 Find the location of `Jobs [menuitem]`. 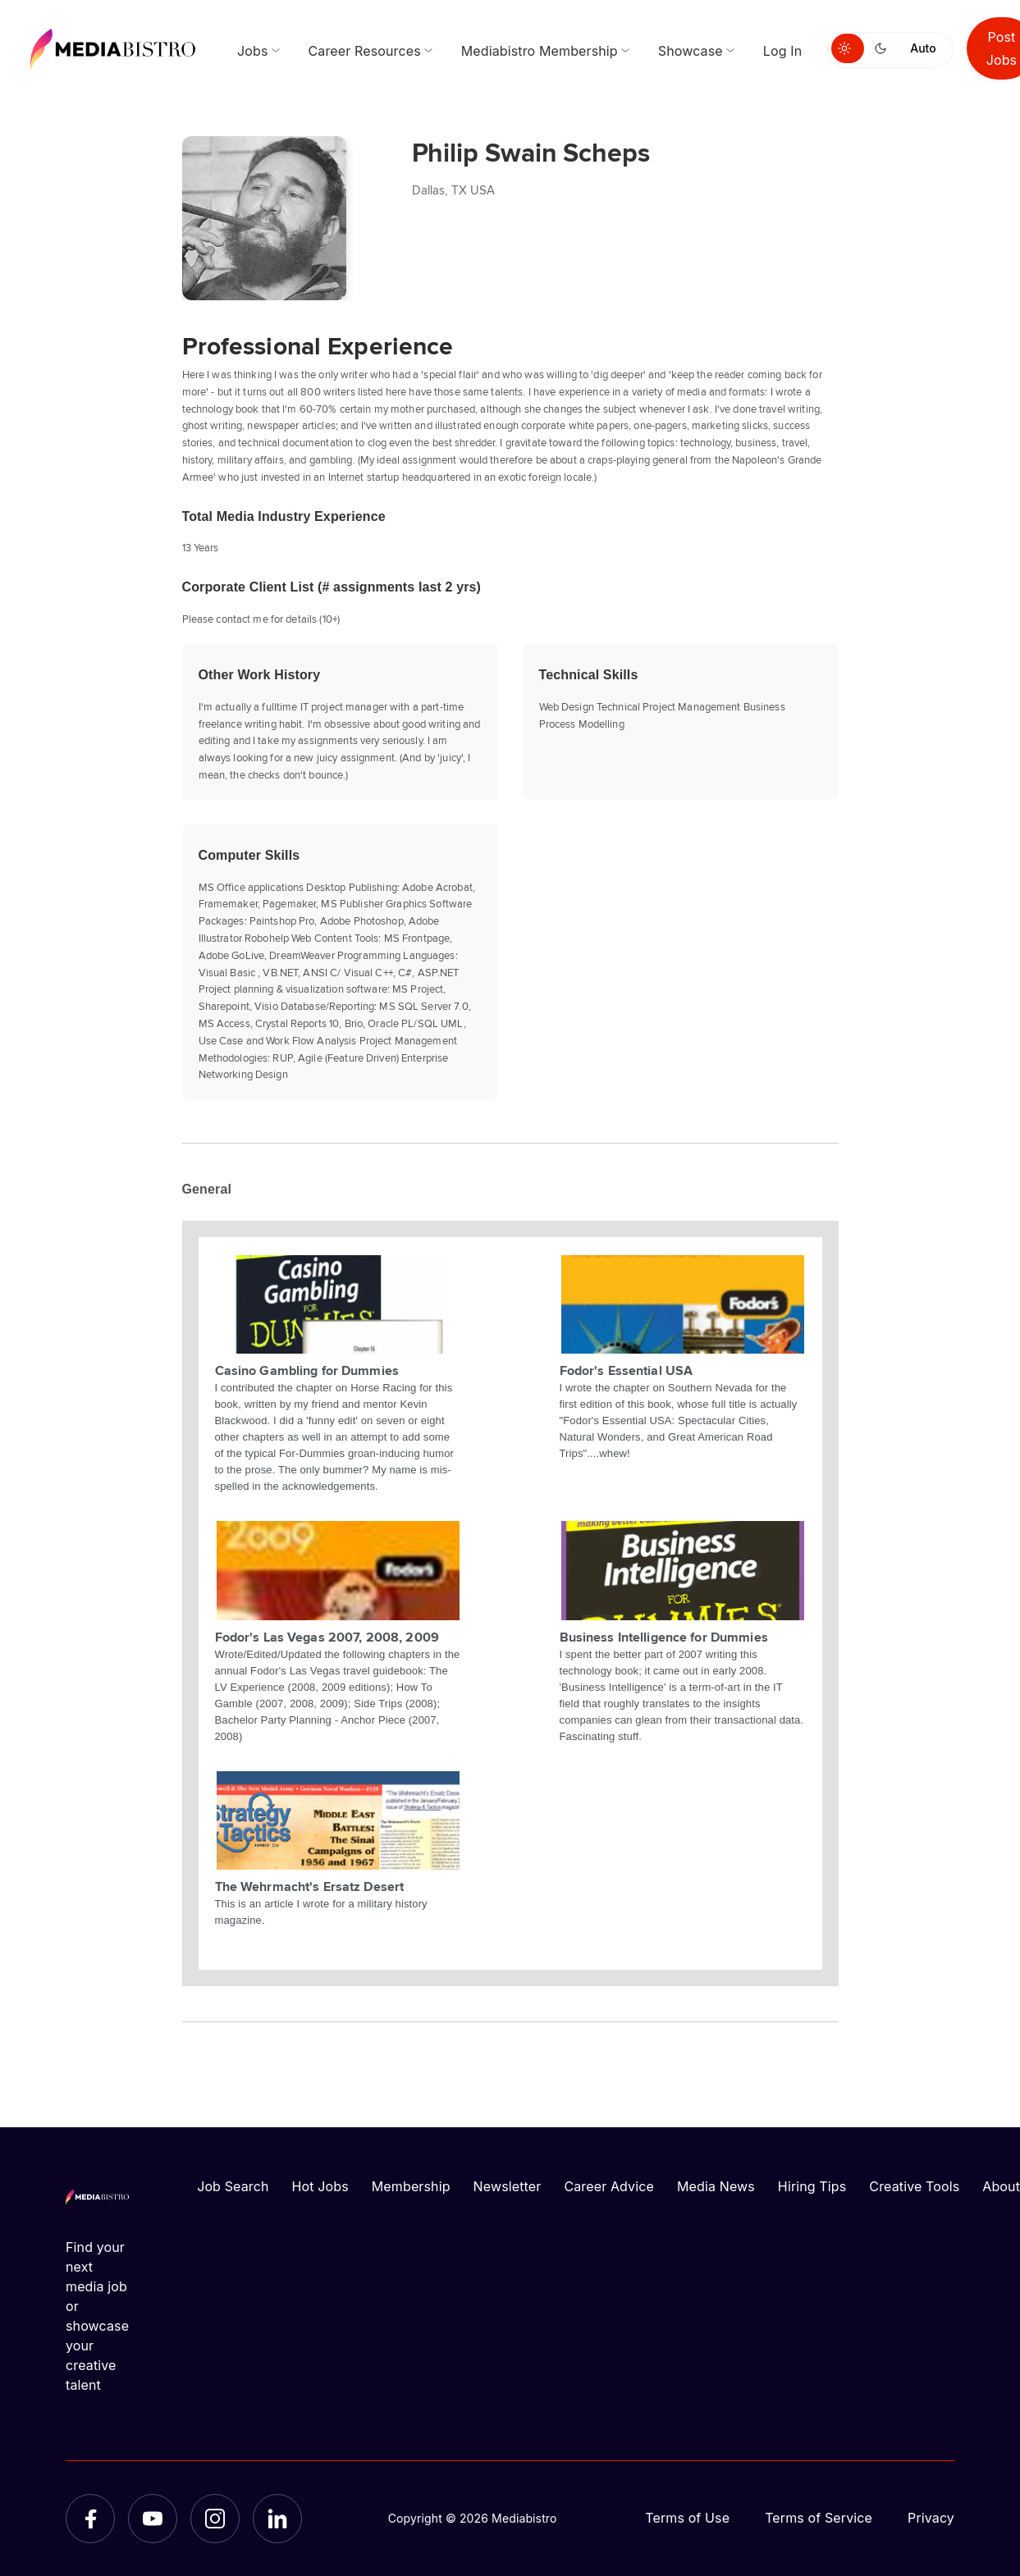

Jobs [menuitem] is located at coordinates (252, 51).